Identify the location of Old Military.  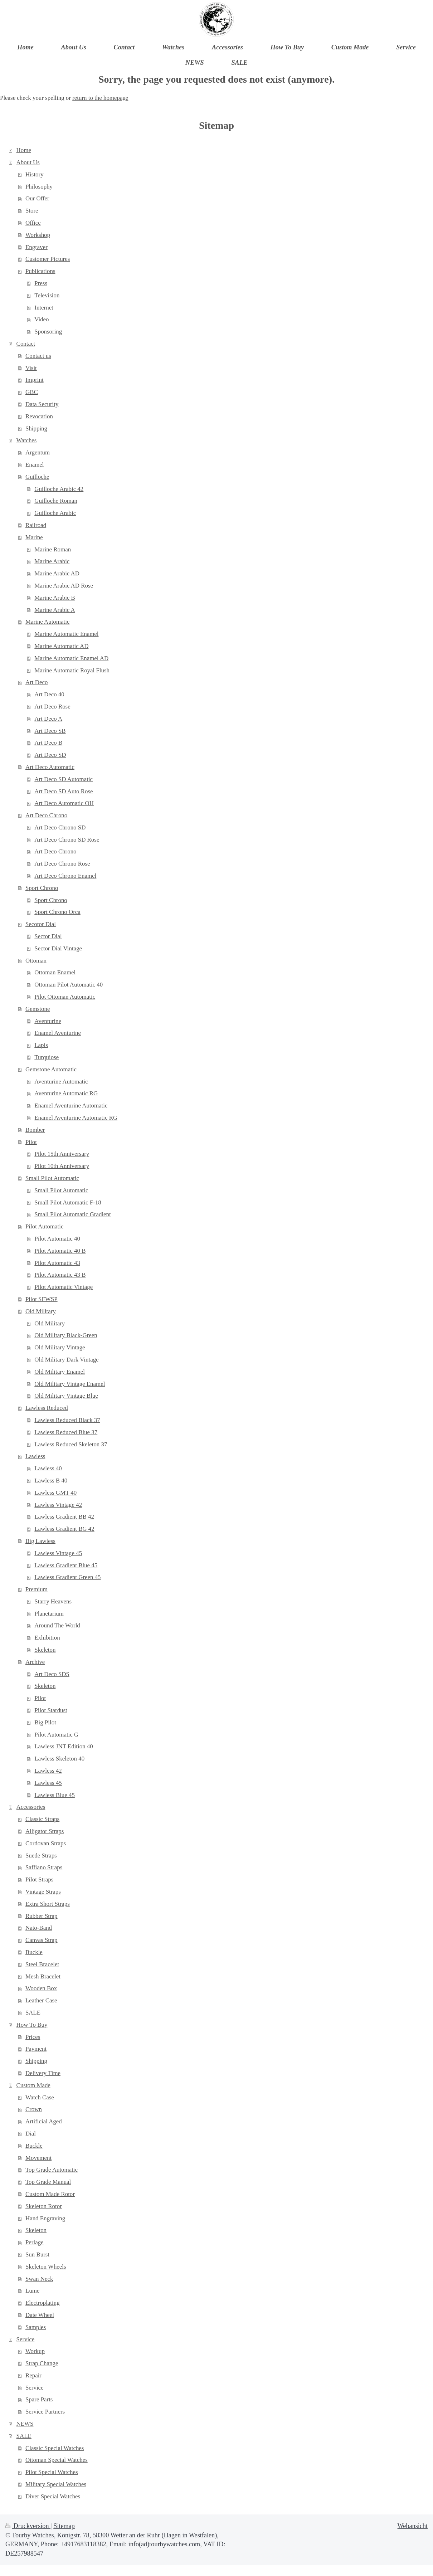
(40, 1311).